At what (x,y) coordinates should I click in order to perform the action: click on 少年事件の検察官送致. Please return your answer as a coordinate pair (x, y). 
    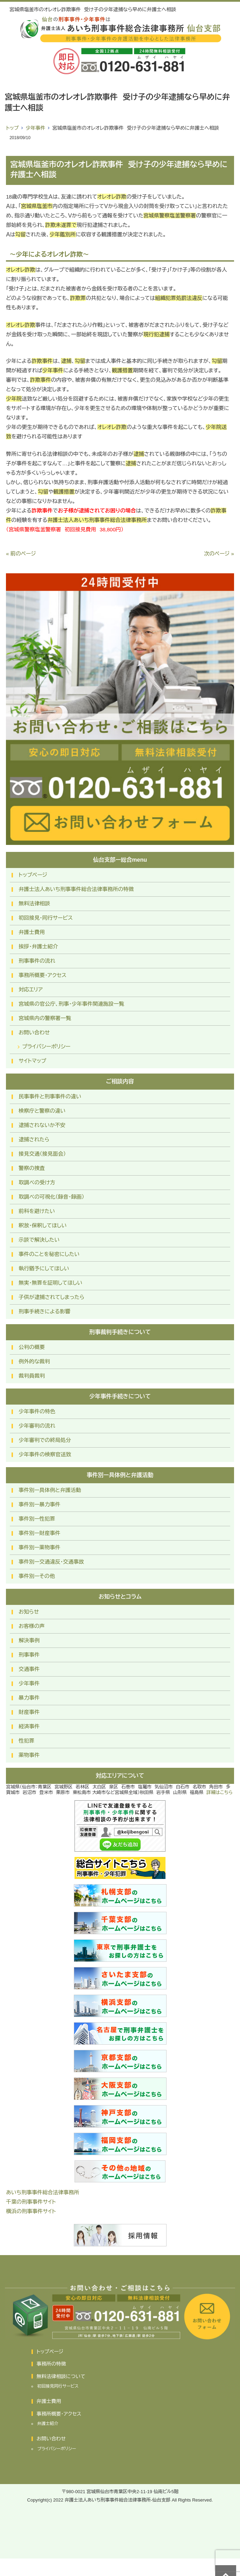
    Looking at the image, I should click on (45, 1454).